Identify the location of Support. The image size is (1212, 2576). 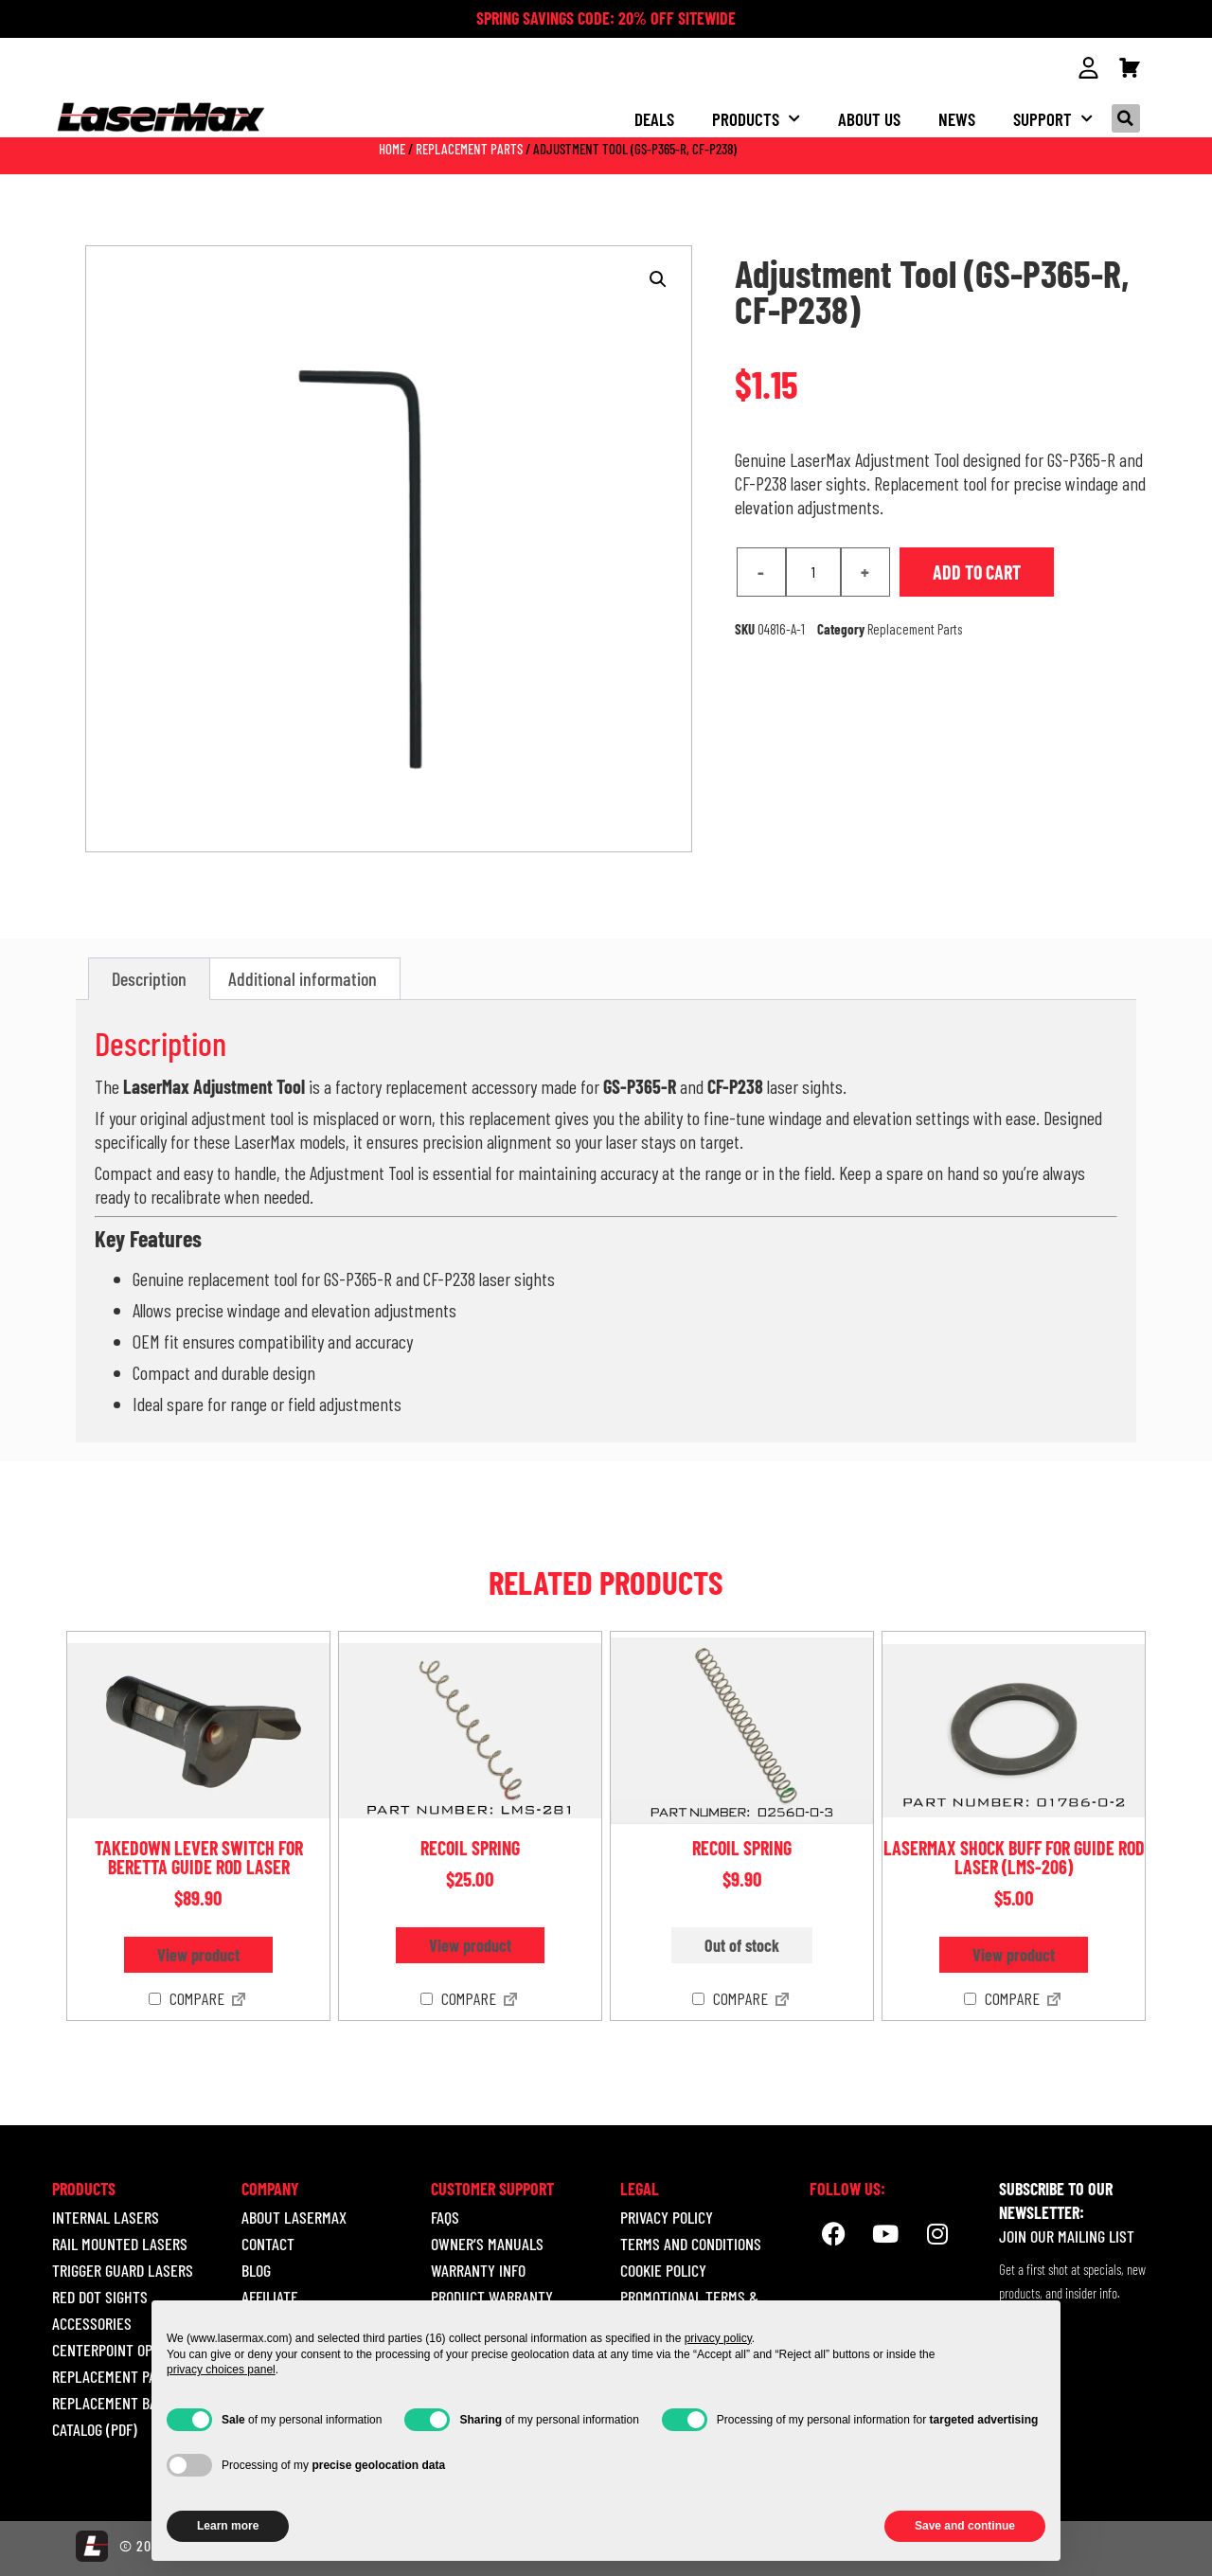
(1053, 118).